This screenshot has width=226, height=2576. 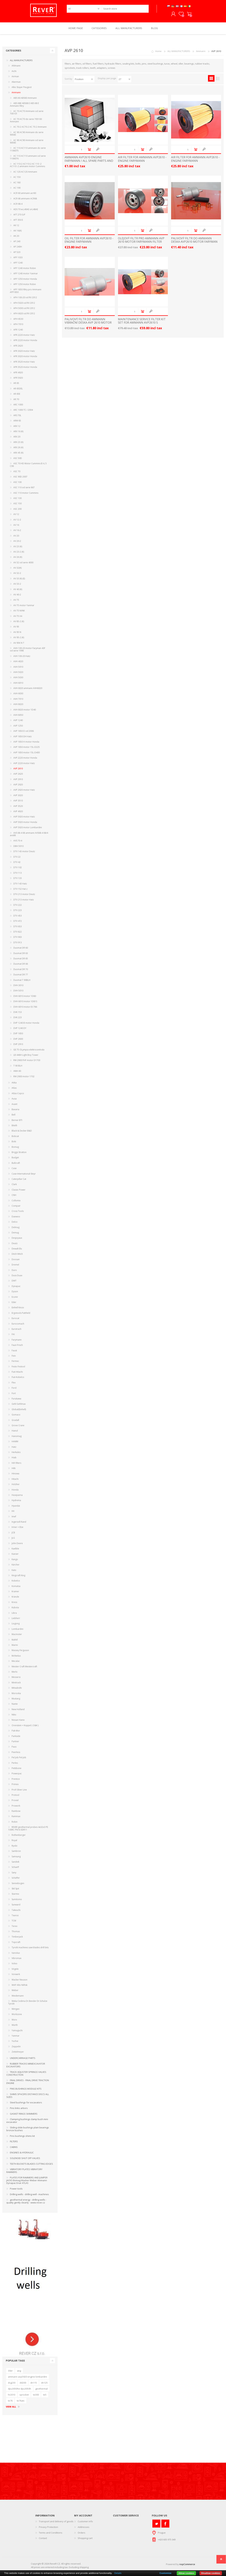 What do you see at coordinates (15, 1969) in the screenshot?
I see `Vögele` at bounding box center [15, 1969].